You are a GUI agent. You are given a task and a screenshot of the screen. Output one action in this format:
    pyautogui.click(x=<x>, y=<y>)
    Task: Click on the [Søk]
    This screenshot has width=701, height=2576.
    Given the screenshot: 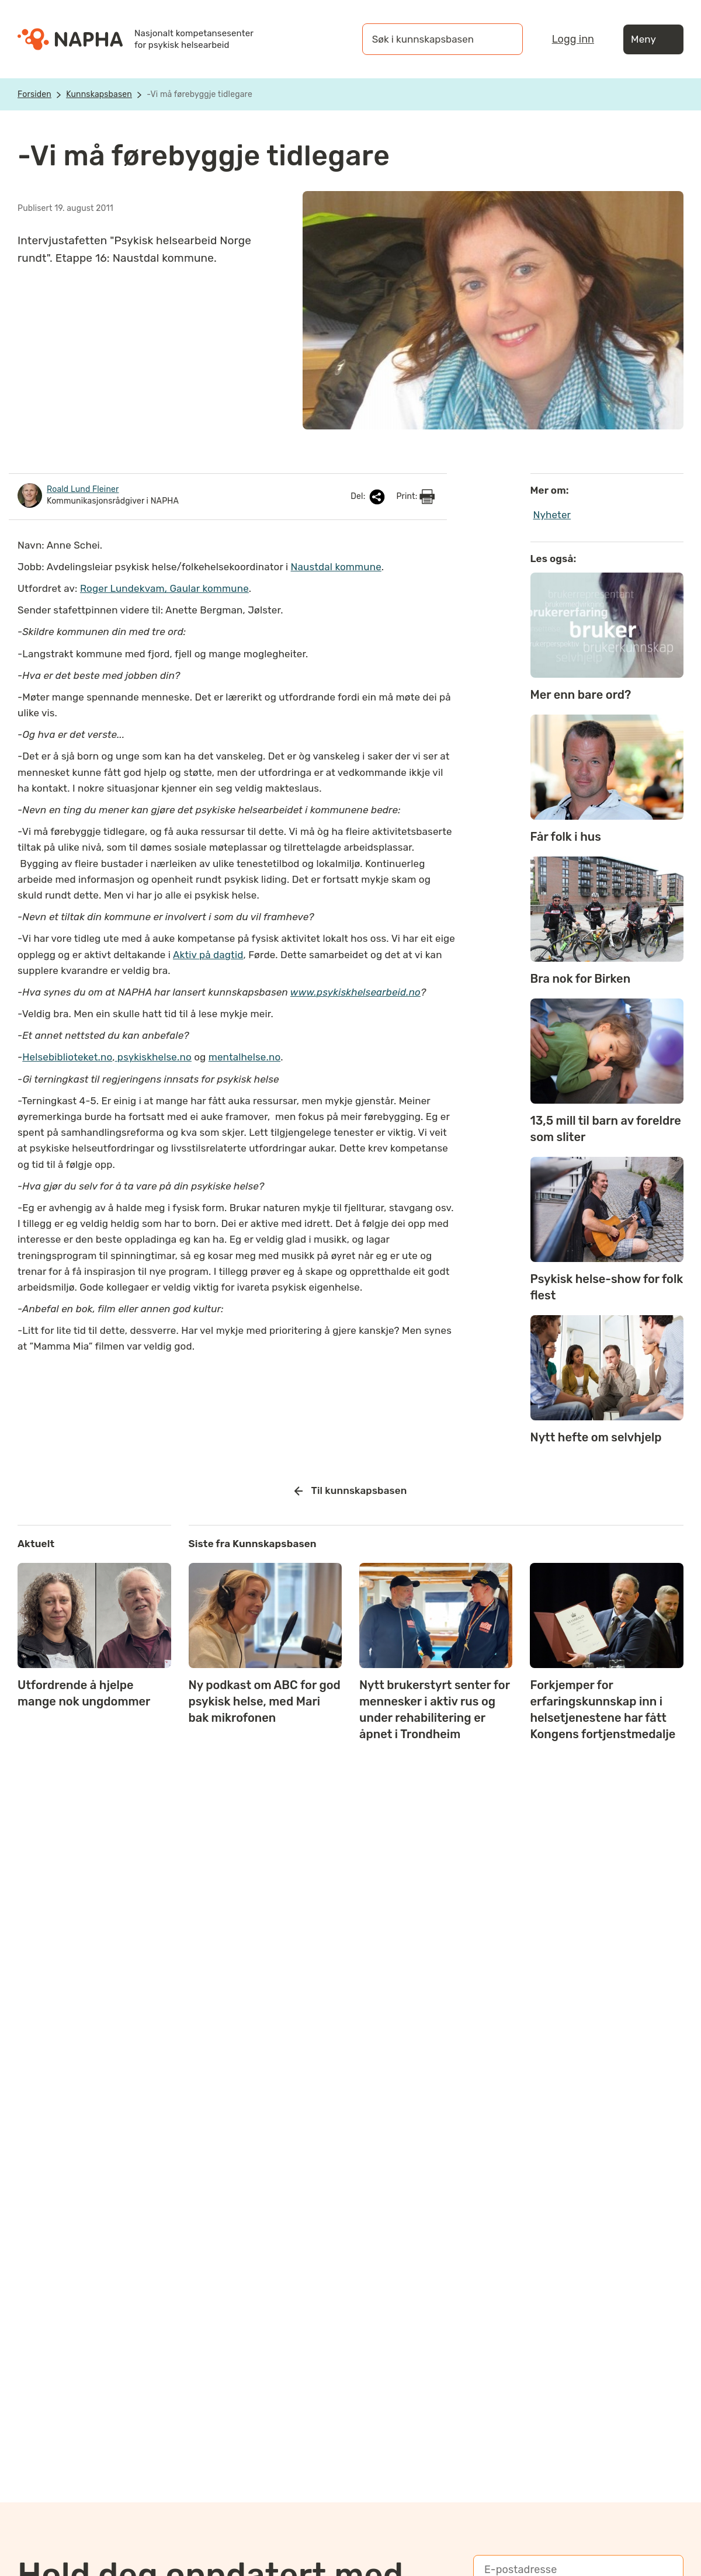 What is the action you would take?
    pyautogui.click(x=502, y=39)
    